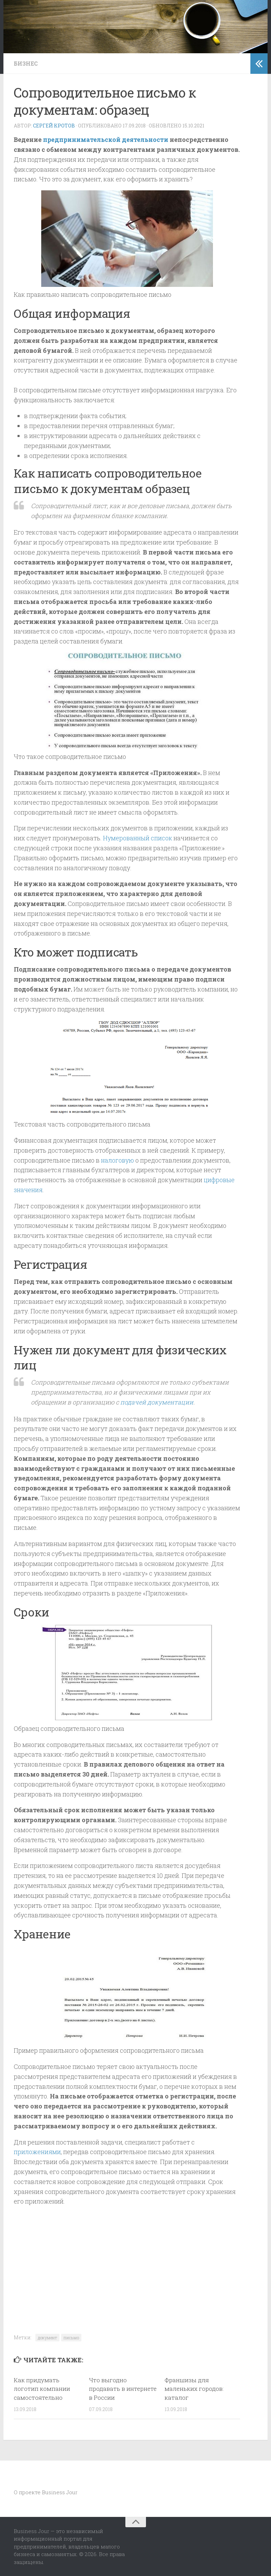 This screenshot has width=271, height=2576. What do you see at coordinates (117, 1160) in the screenshot?
I see `налоговую` at bounding box center [117, 1160].